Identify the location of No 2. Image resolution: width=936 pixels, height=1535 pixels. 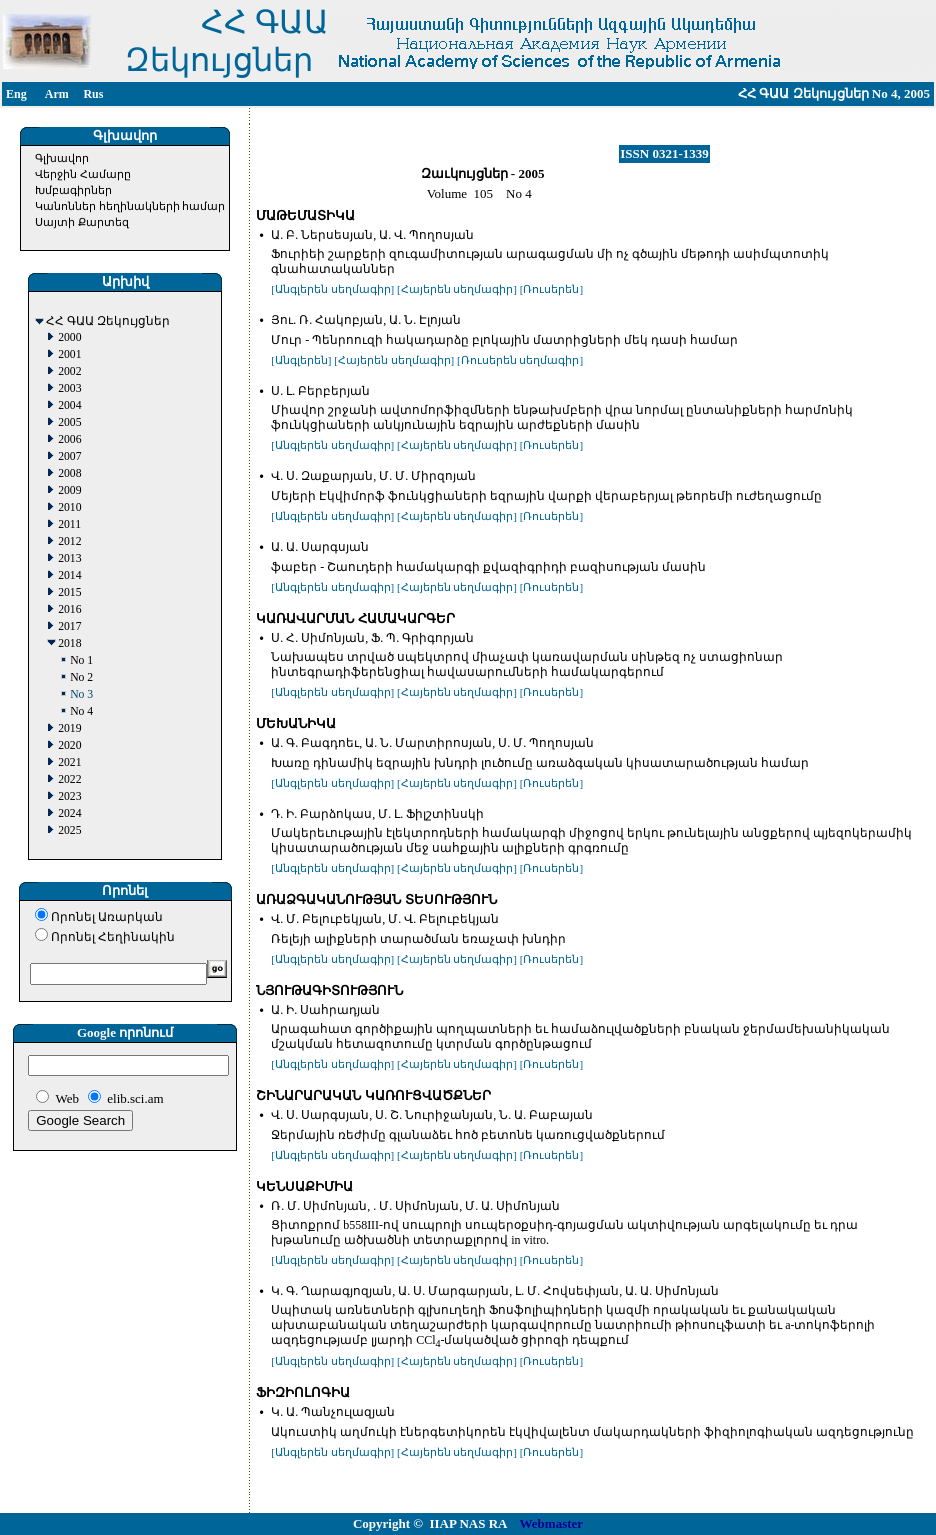
(81, 677).